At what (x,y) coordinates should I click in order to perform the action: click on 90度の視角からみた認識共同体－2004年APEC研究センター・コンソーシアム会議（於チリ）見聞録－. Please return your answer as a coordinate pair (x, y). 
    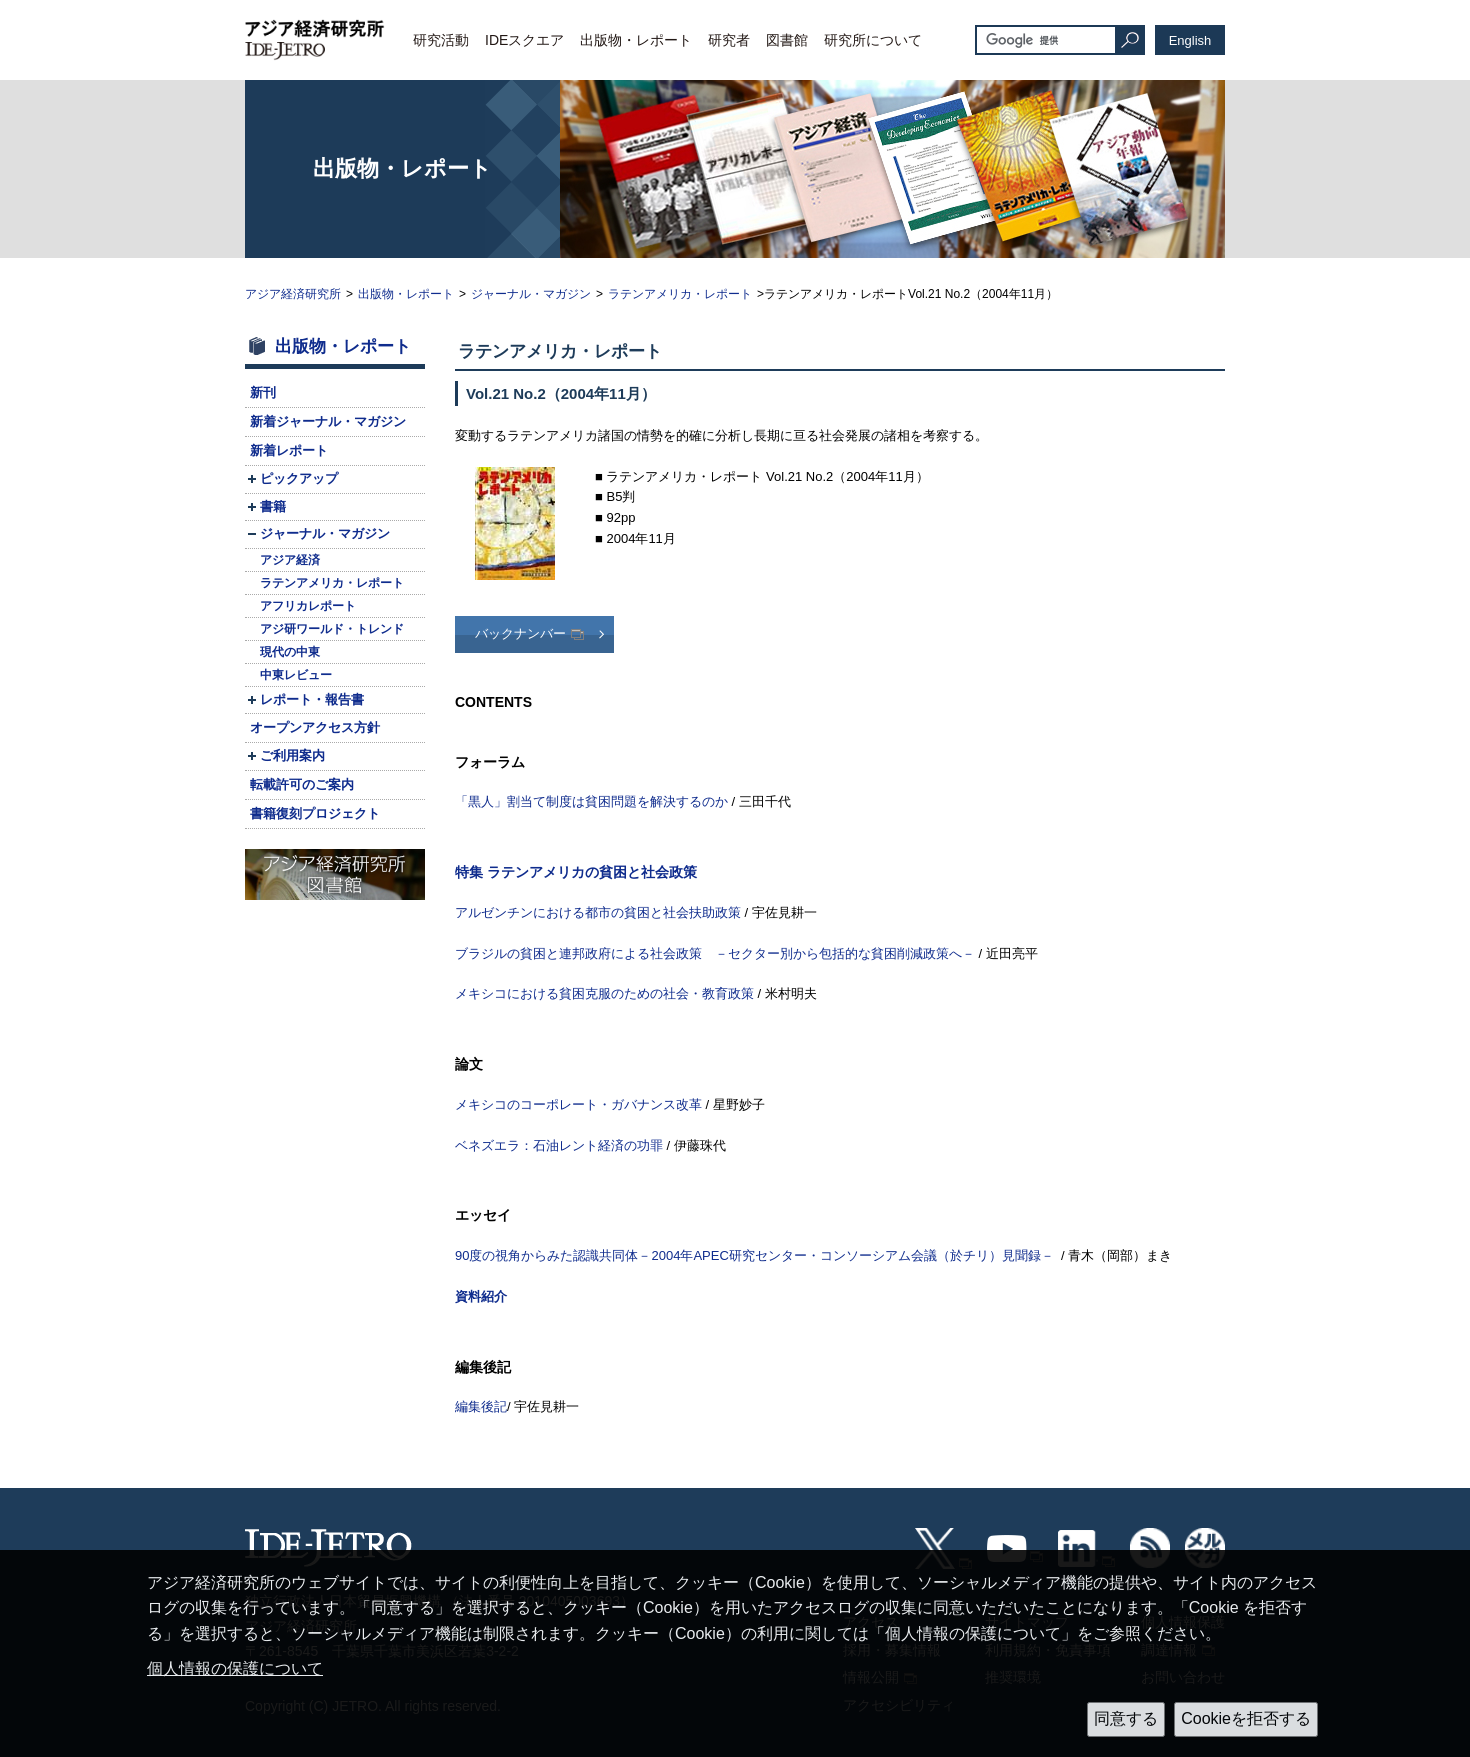
    Looking at the image, I should click on (754, 1255).